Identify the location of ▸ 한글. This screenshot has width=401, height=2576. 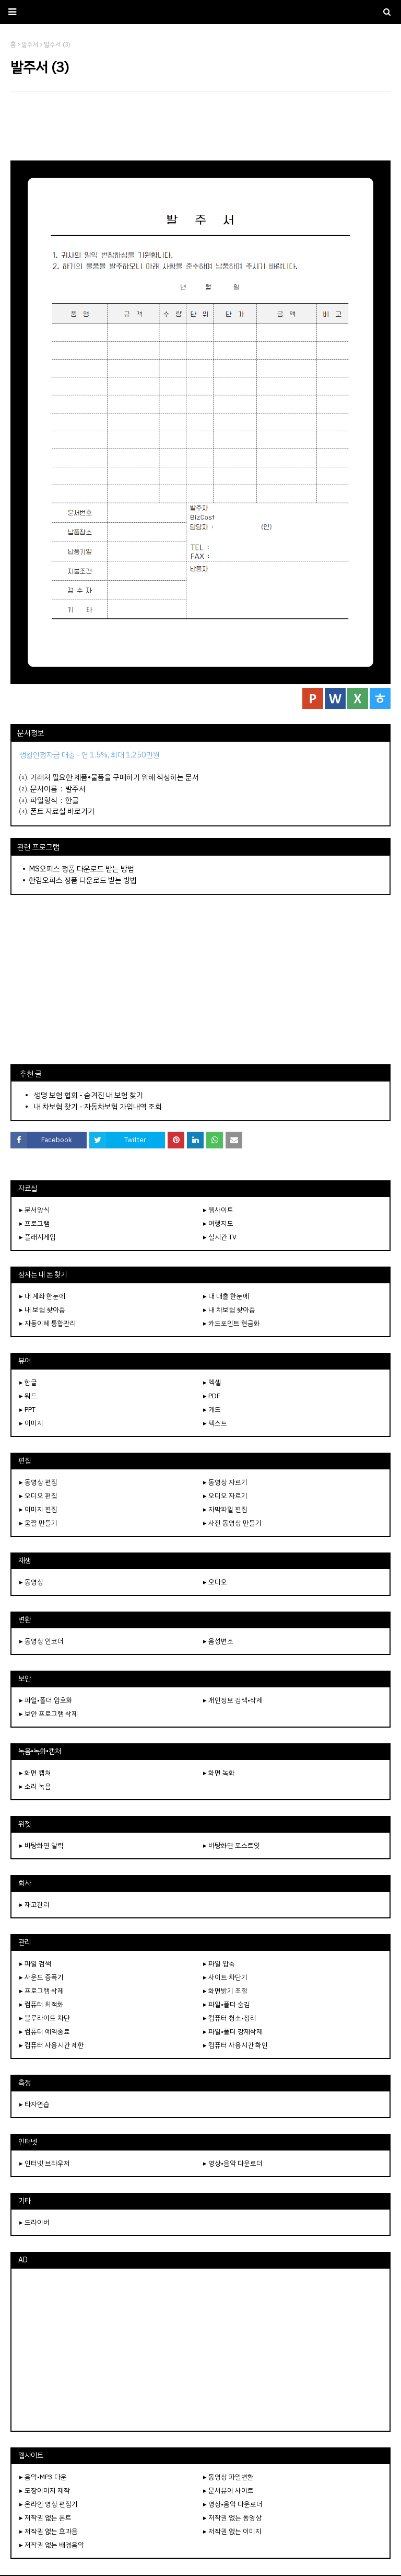
(28, 1382).